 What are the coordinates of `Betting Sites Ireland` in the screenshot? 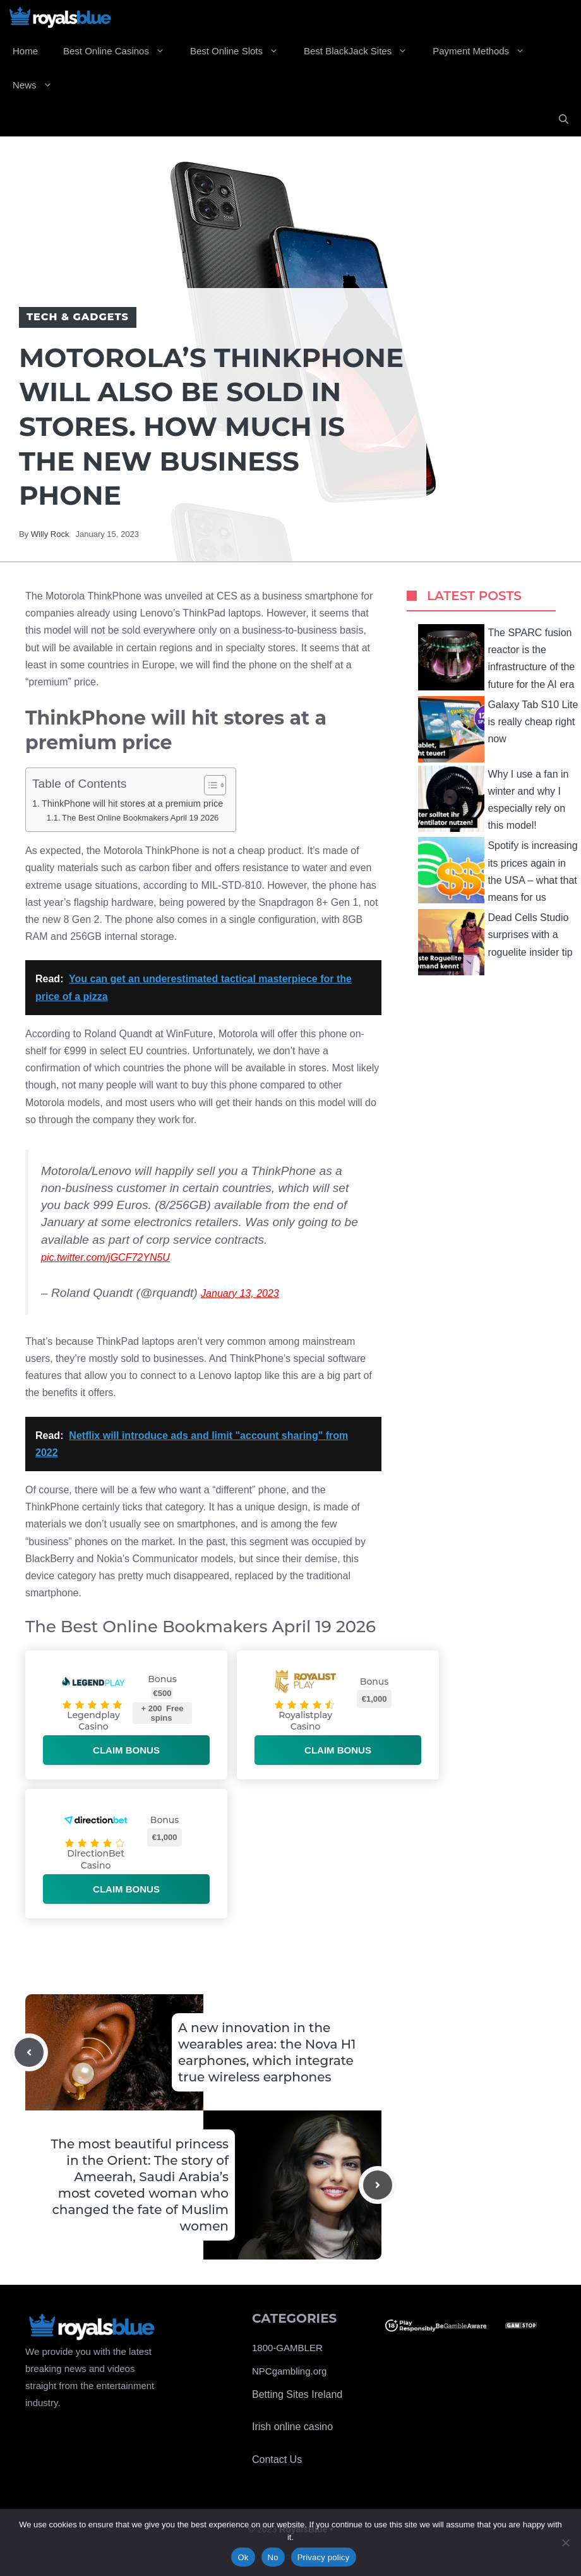 It's located at (297, 2394).